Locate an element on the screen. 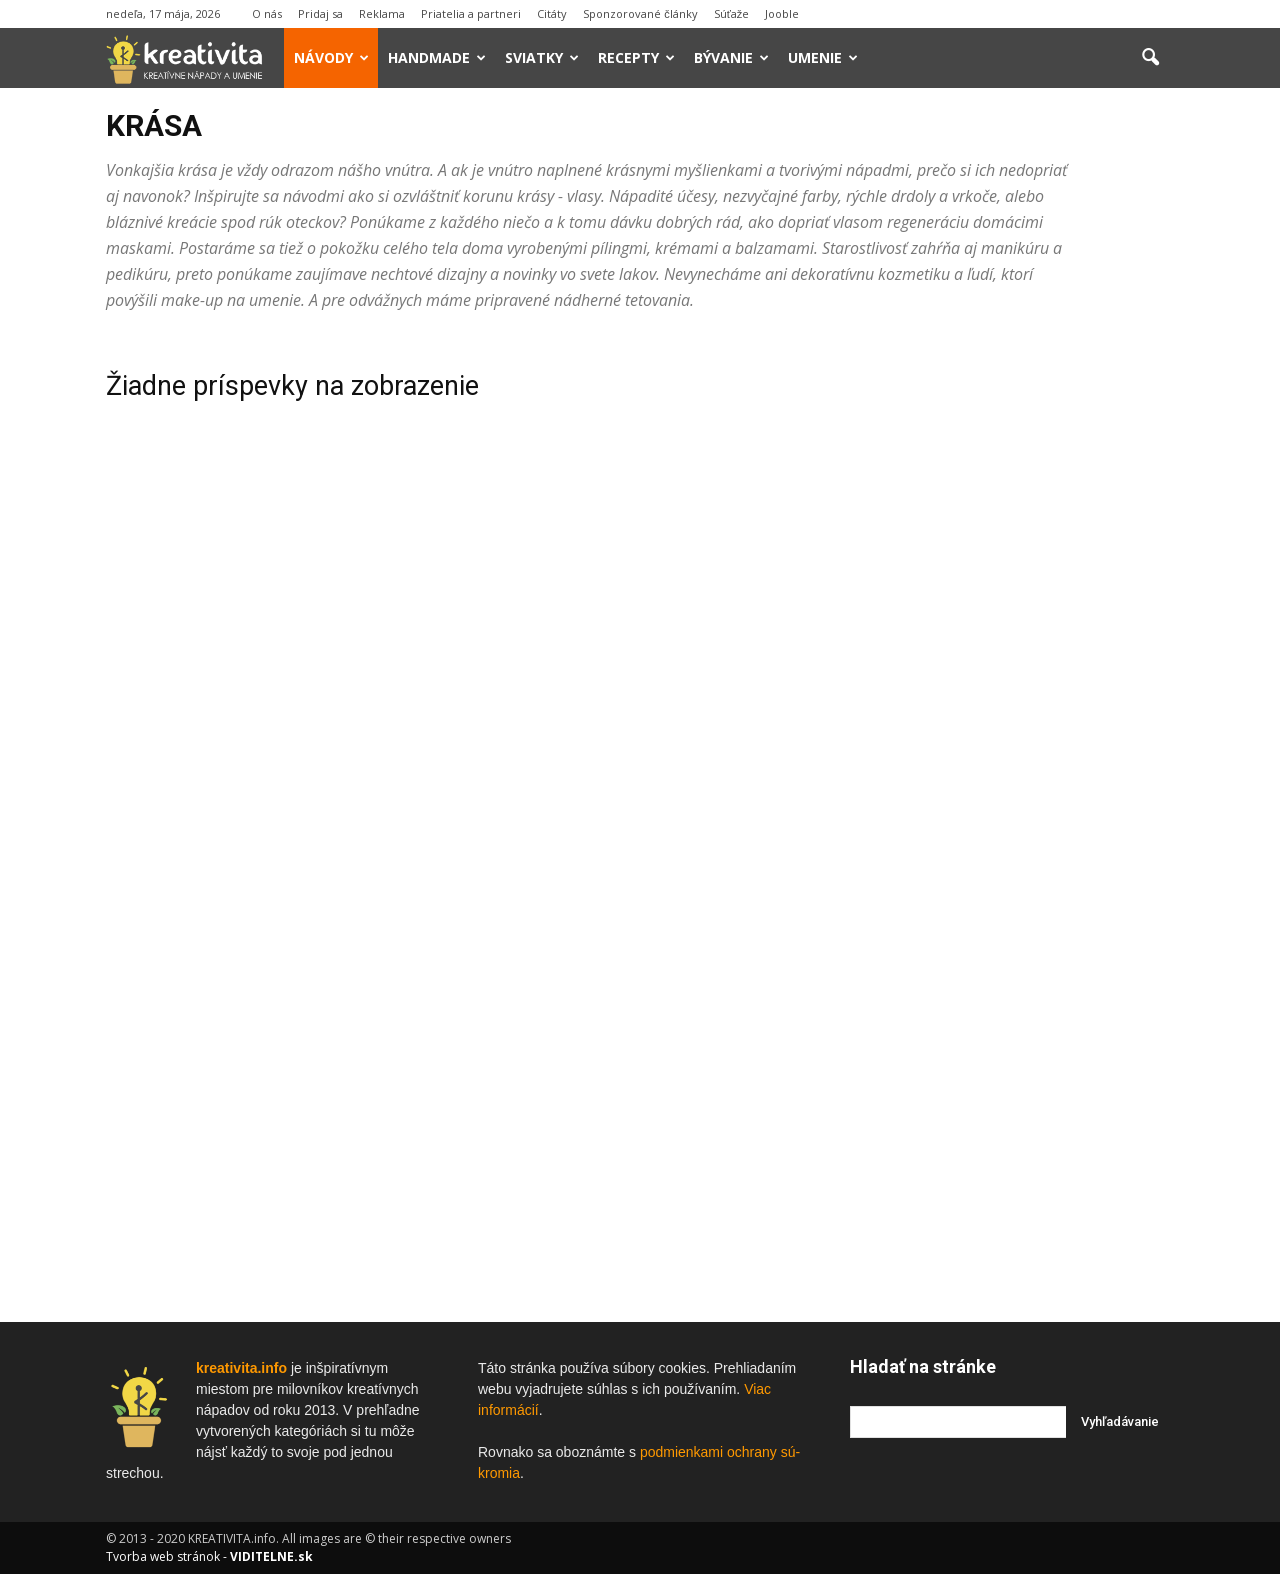  Tvorba web stránok is located at coordinates (163, 1556).